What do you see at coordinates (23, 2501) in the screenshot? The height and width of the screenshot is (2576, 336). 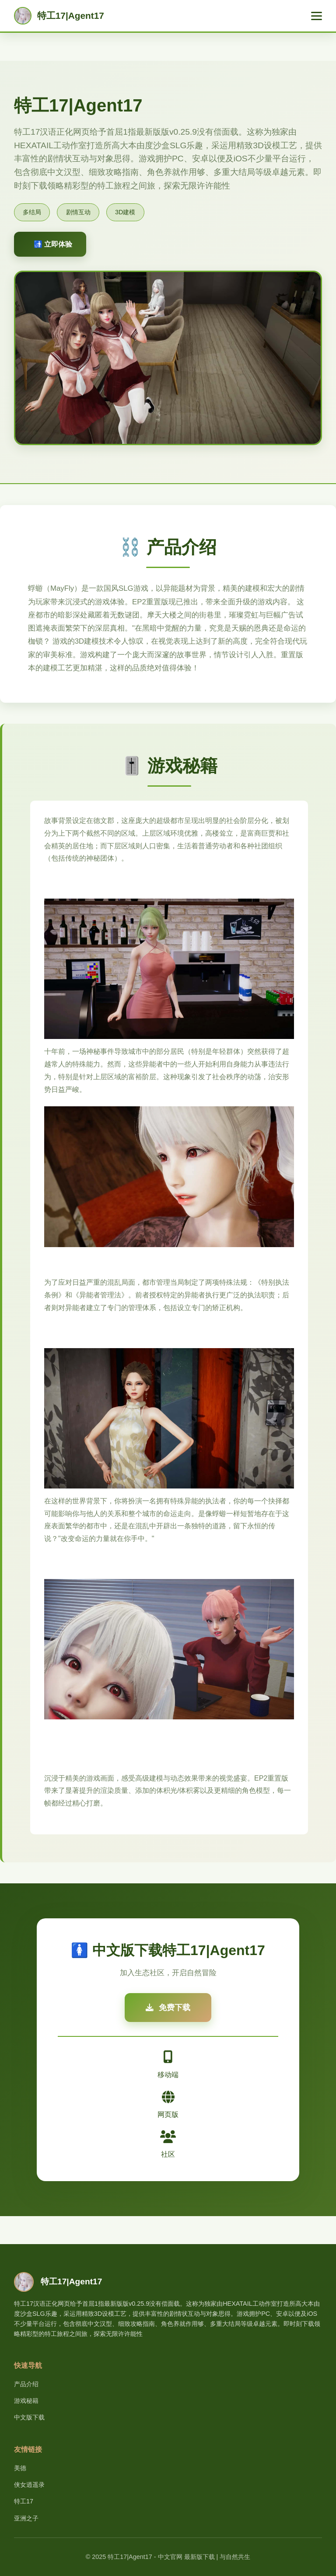 I see `特工17` at bounding box center [23, 2501].